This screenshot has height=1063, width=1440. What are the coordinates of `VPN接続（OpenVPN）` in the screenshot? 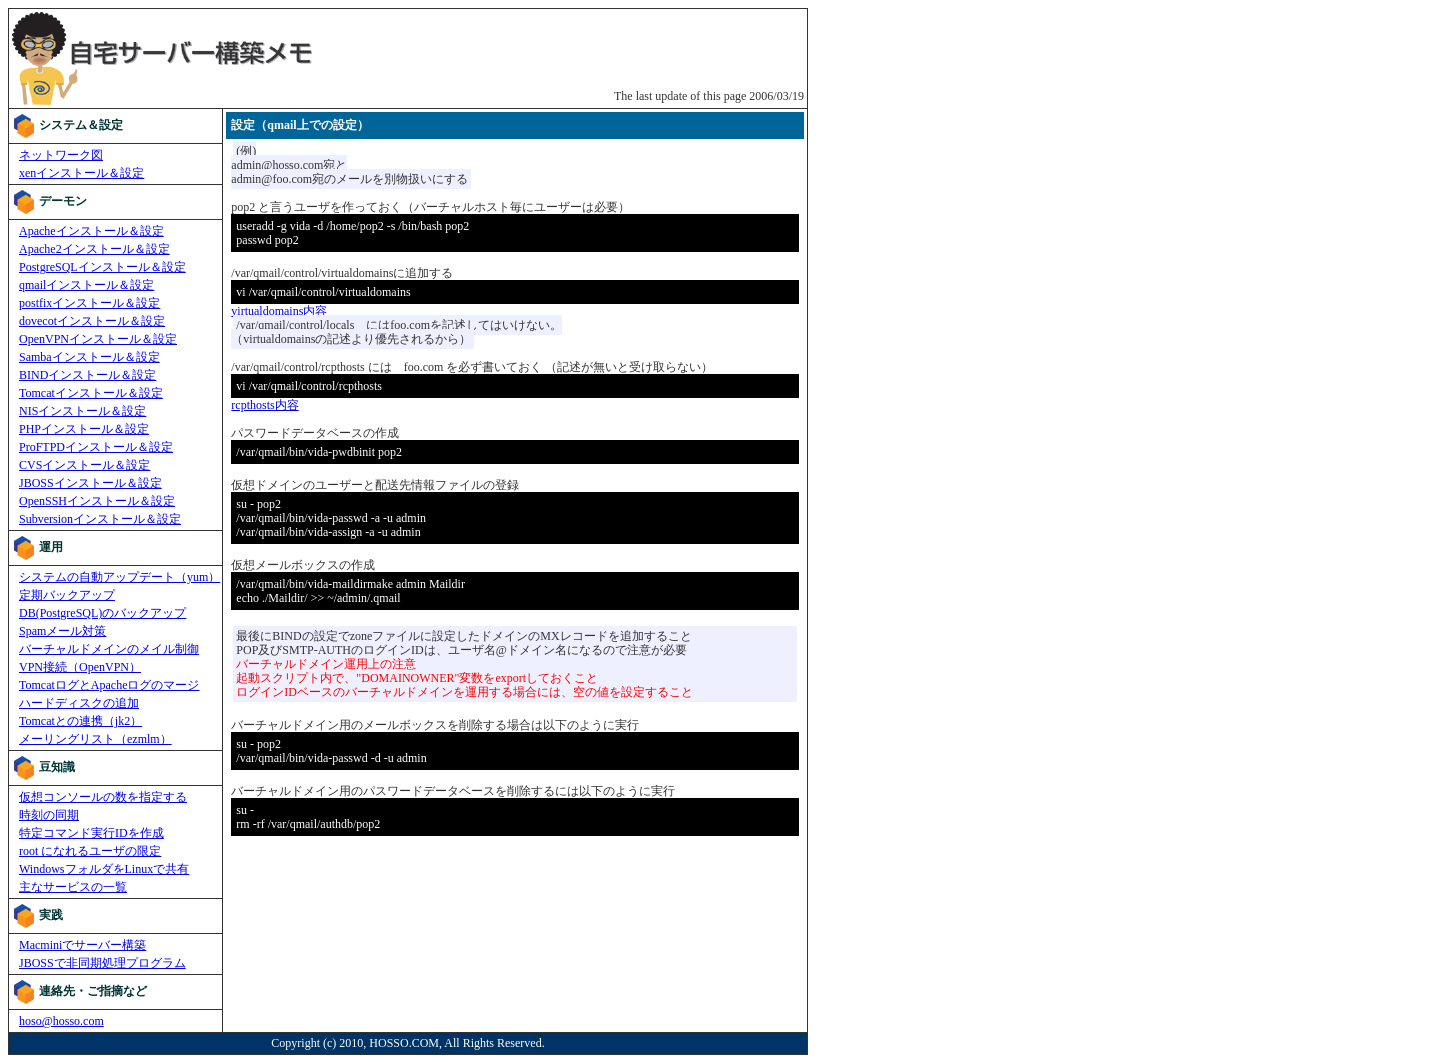 It's located at (80, 667).